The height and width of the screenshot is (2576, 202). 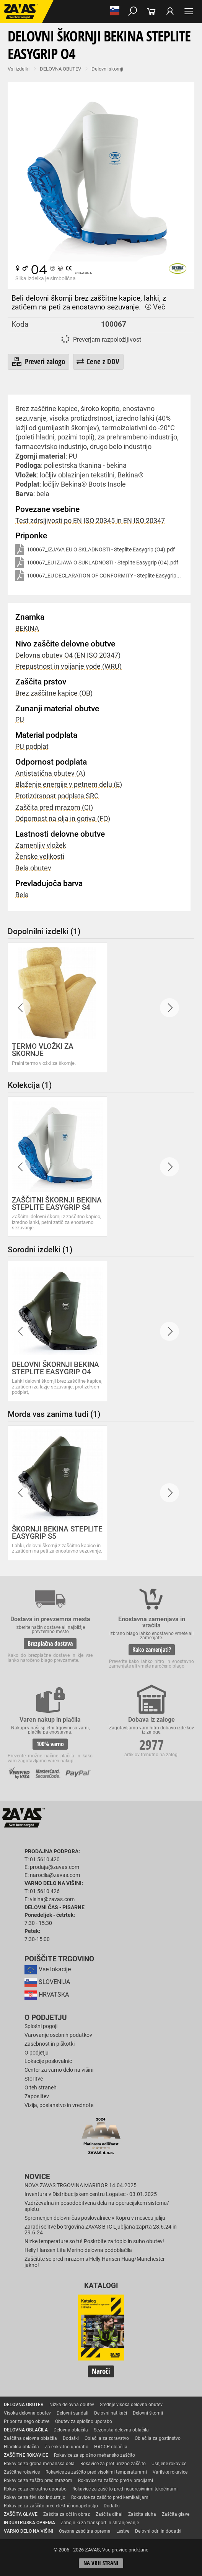 I want to click on Delovni škornji, so click(x=107, y=69).